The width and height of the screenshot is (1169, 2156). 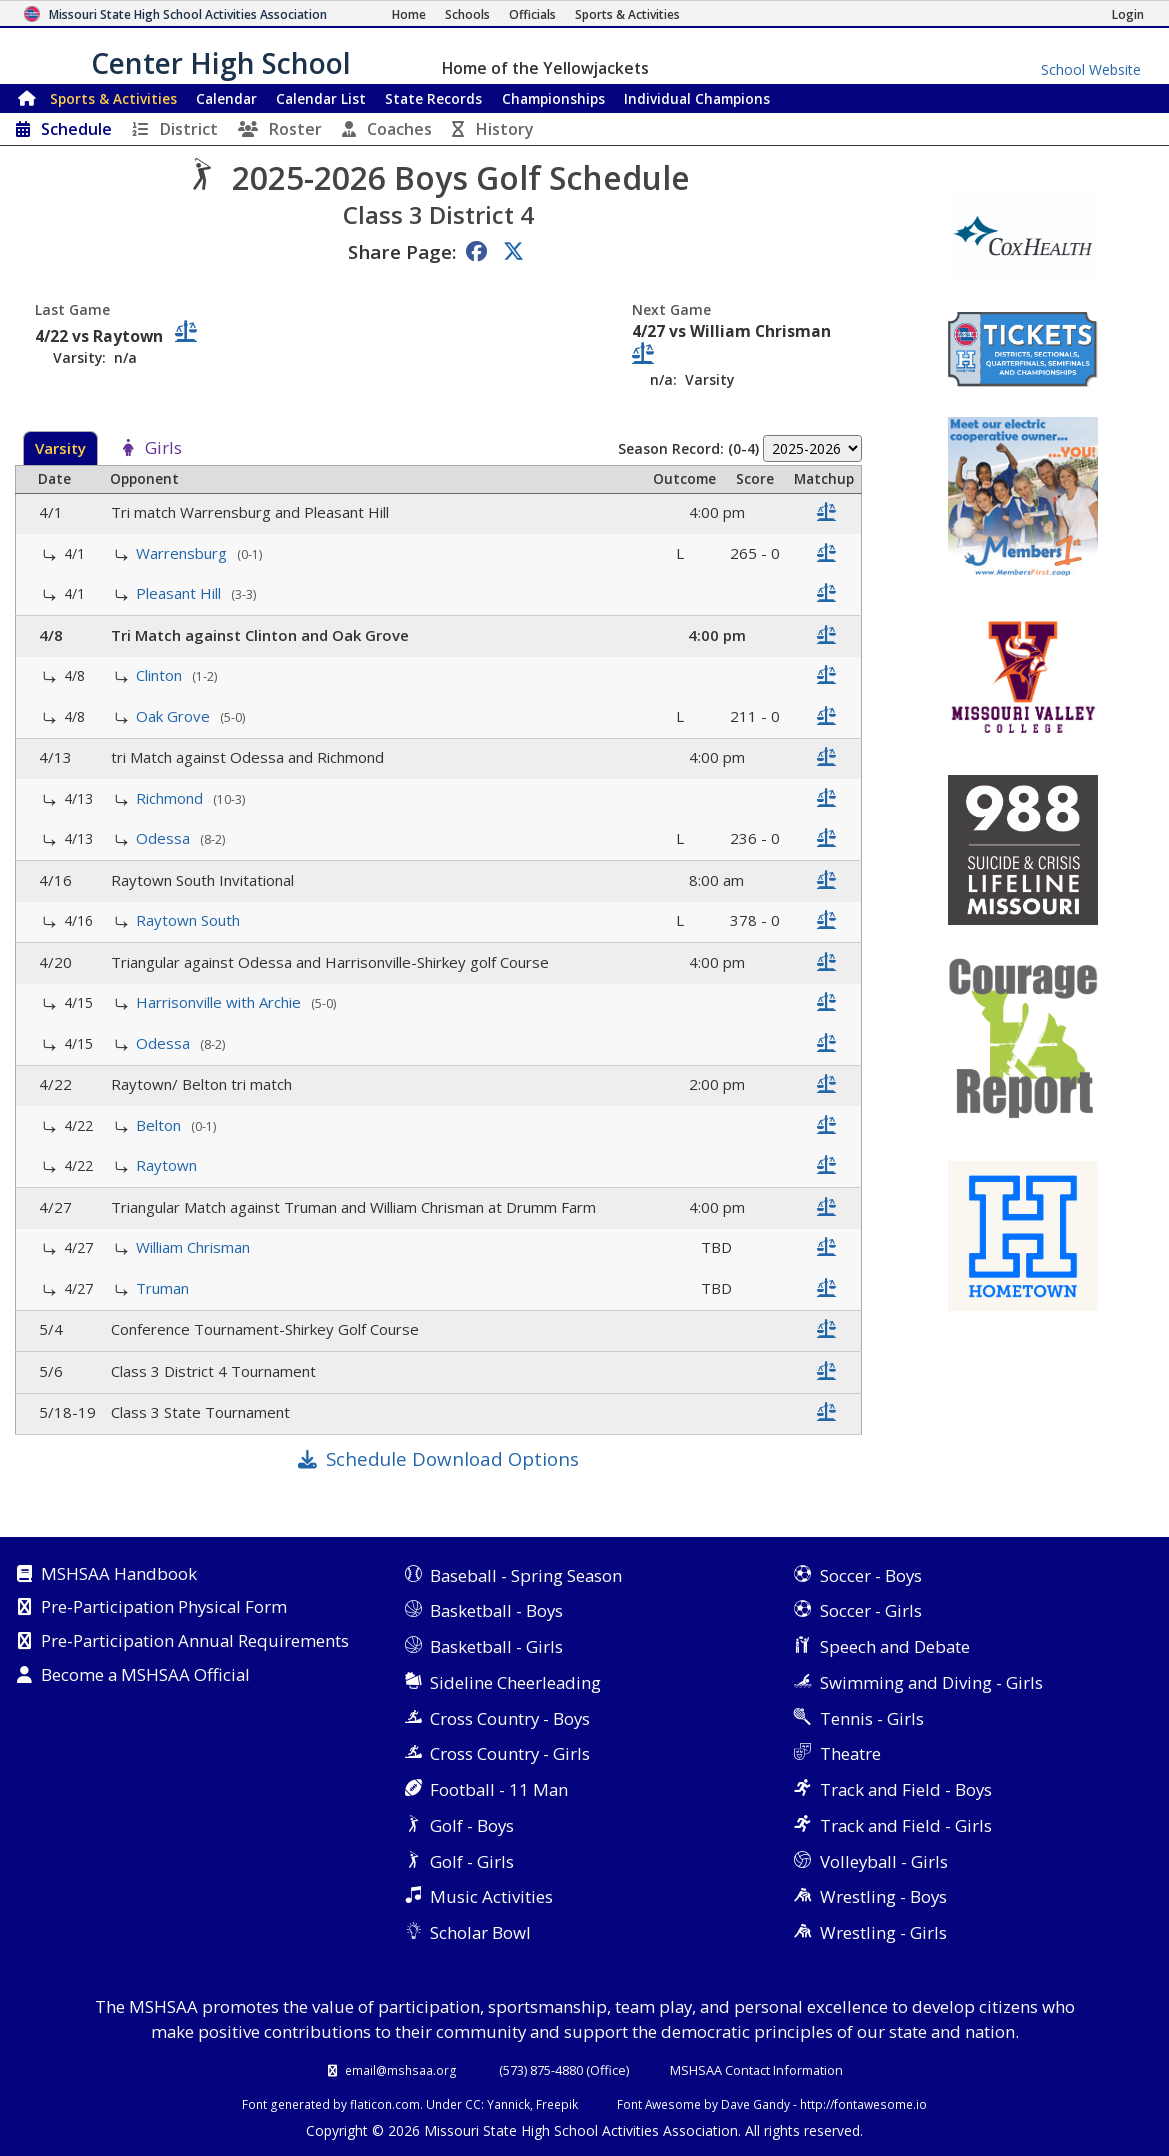 What do you see at coordinates (119, 1575) in the screenshot?
I see `MSHSAA Handbook` at bounding box center [119, 1575].